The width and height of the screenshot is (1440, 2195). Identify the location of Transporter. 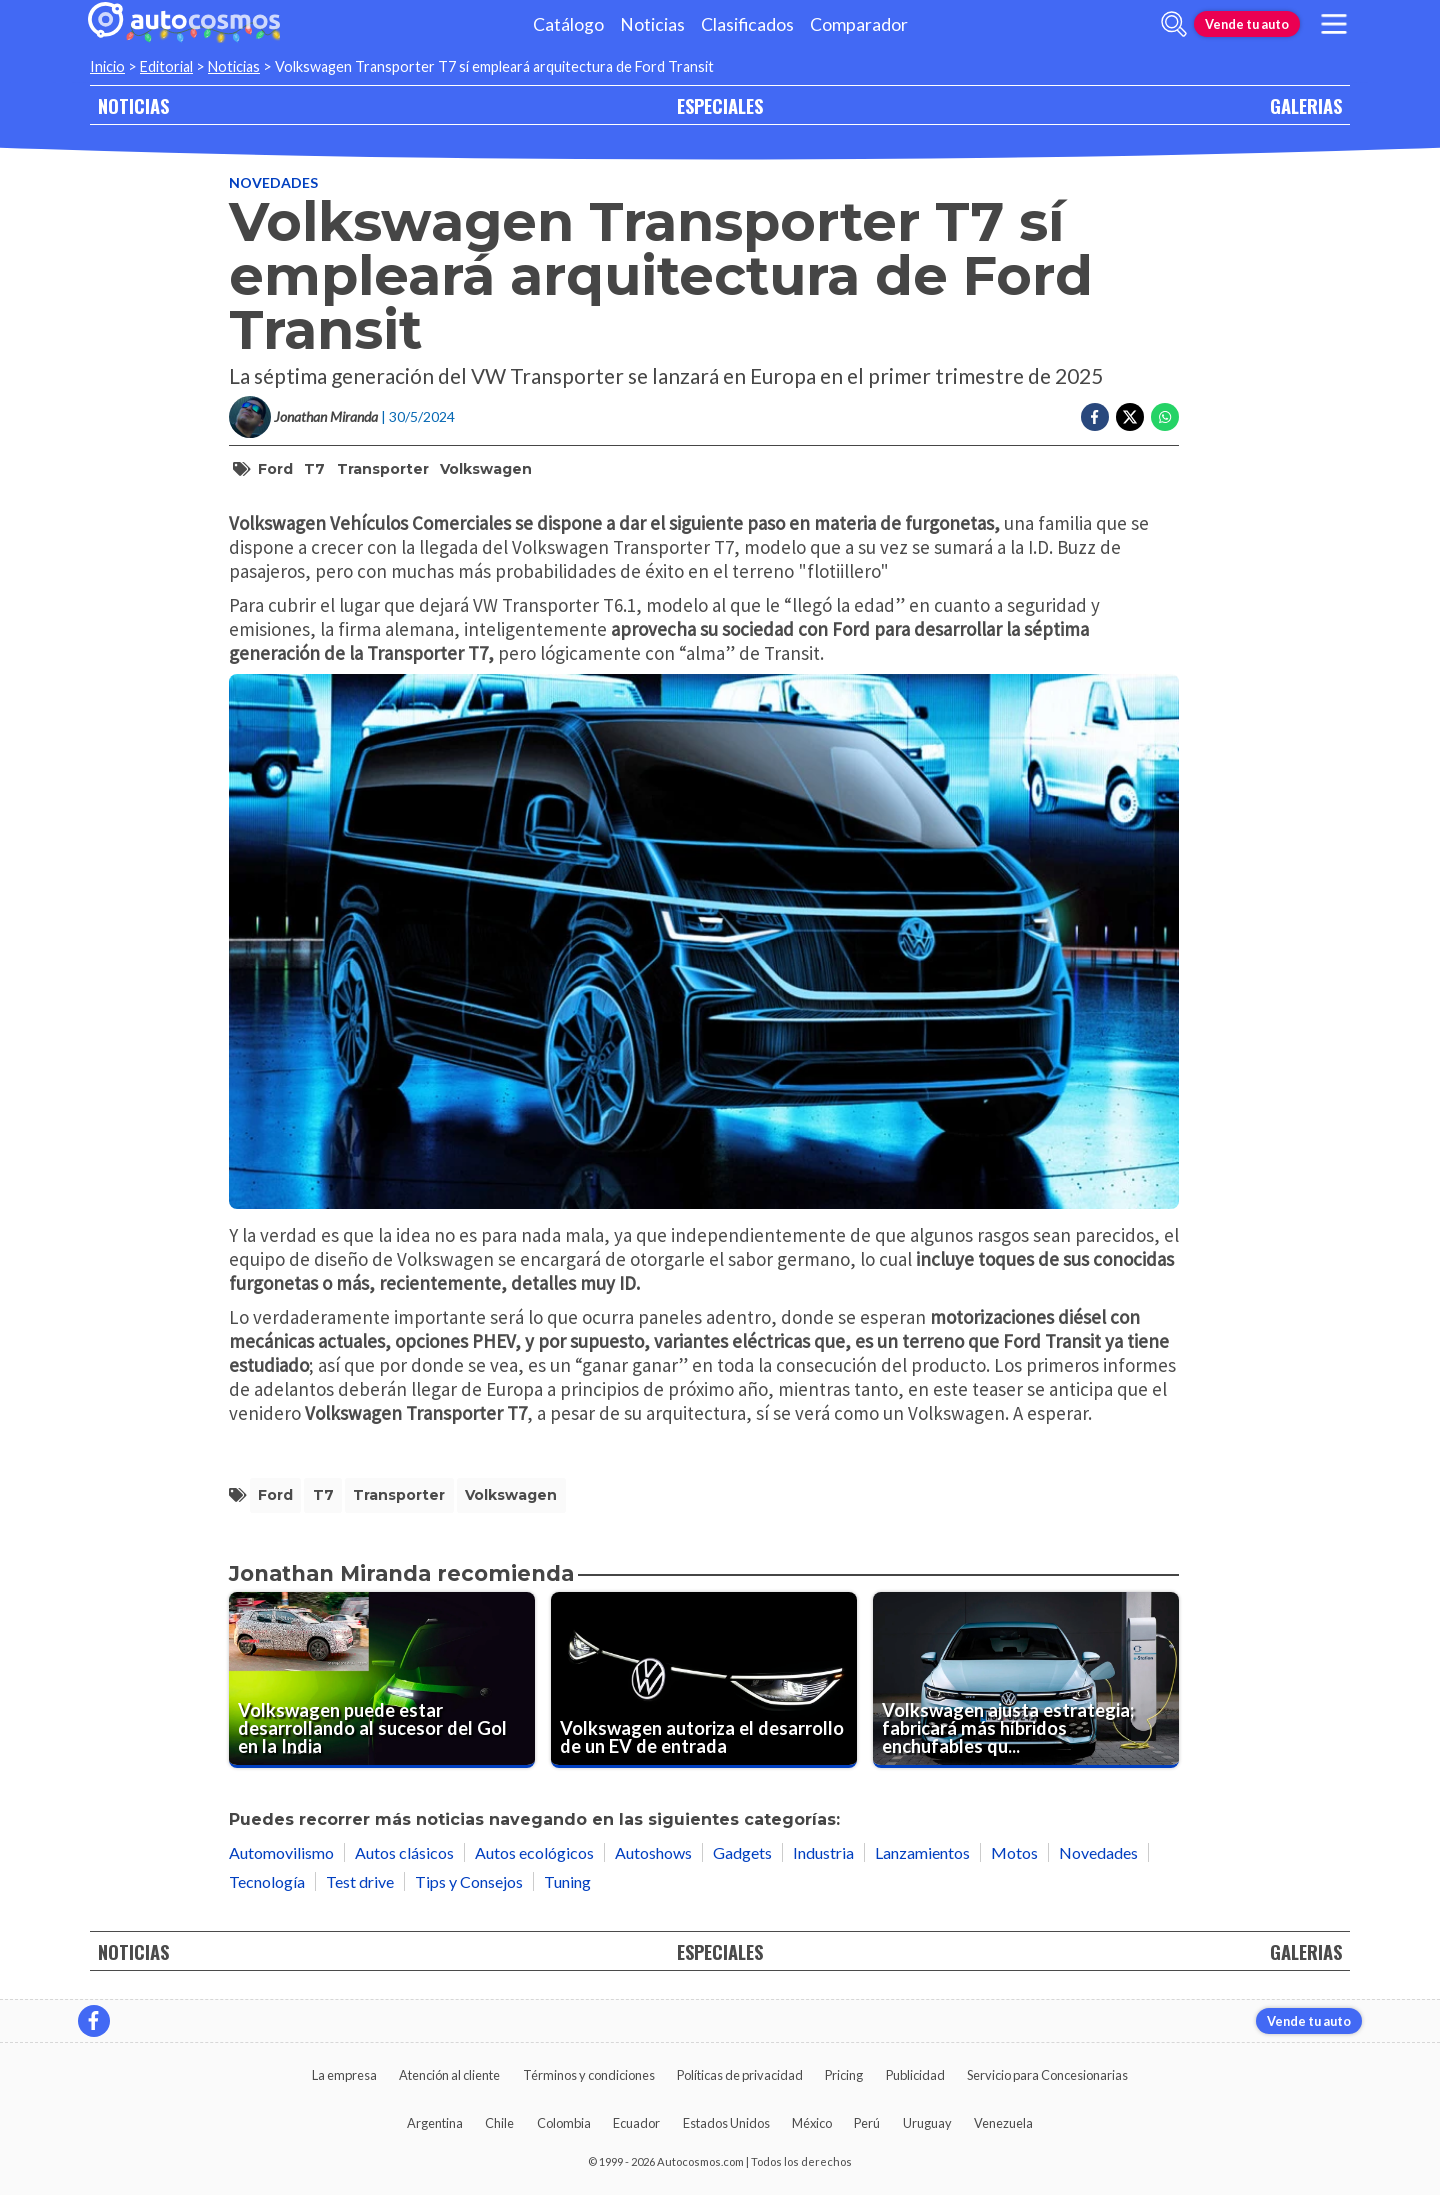
(383, 469).